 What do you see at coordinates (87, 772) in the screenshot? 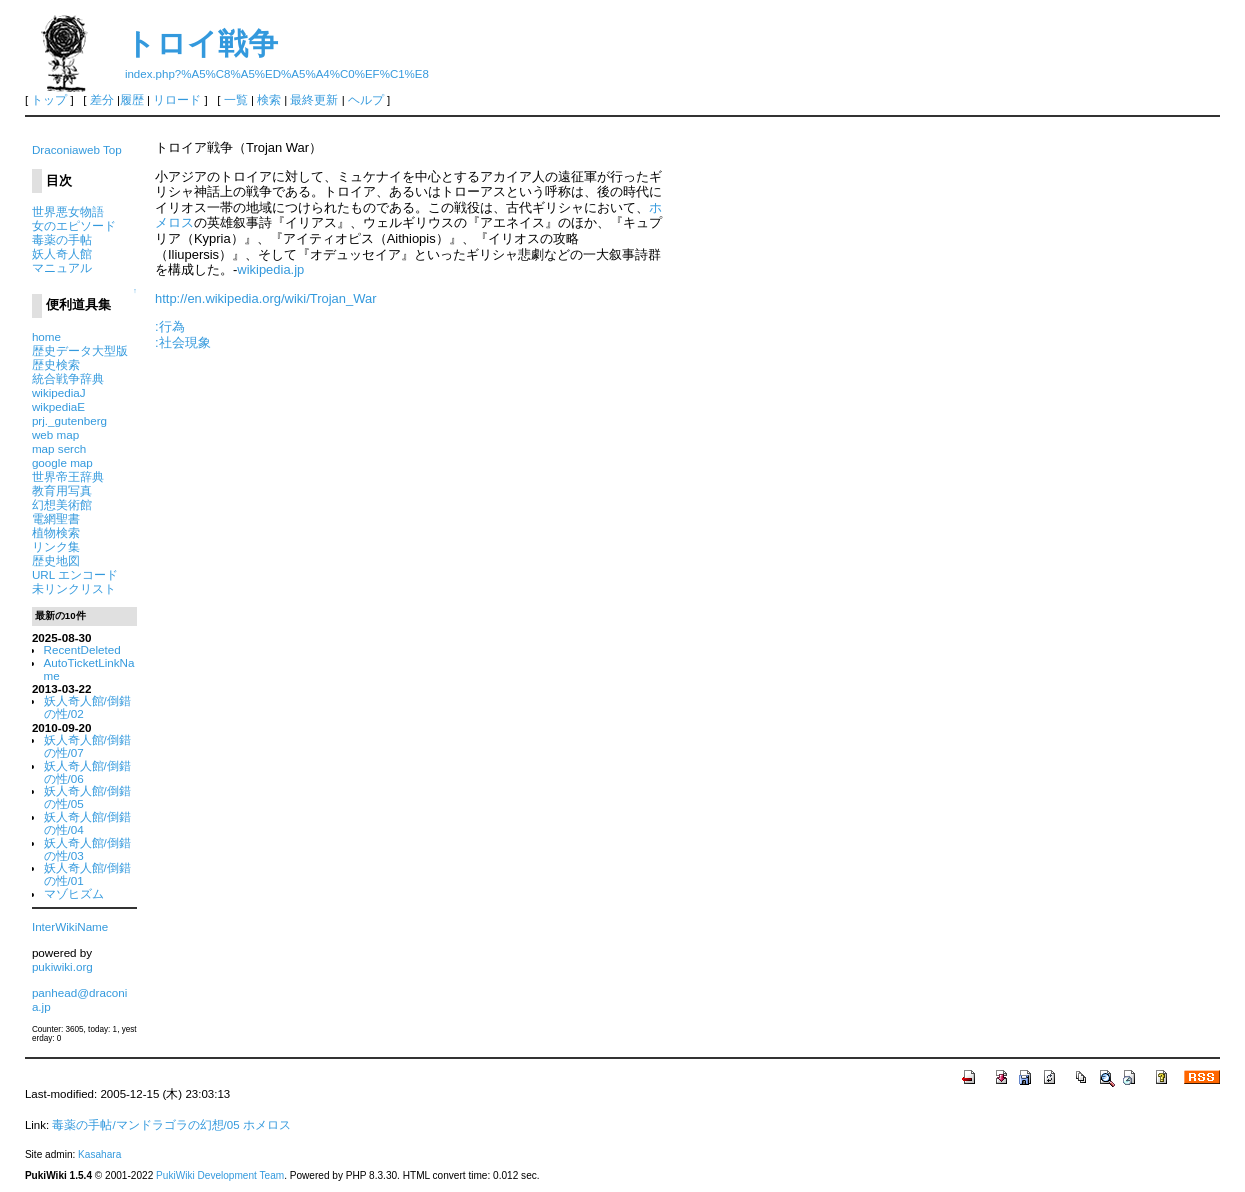
I see `妖人奇人館/倒錯の性/06` at bounding box center [87, 772].